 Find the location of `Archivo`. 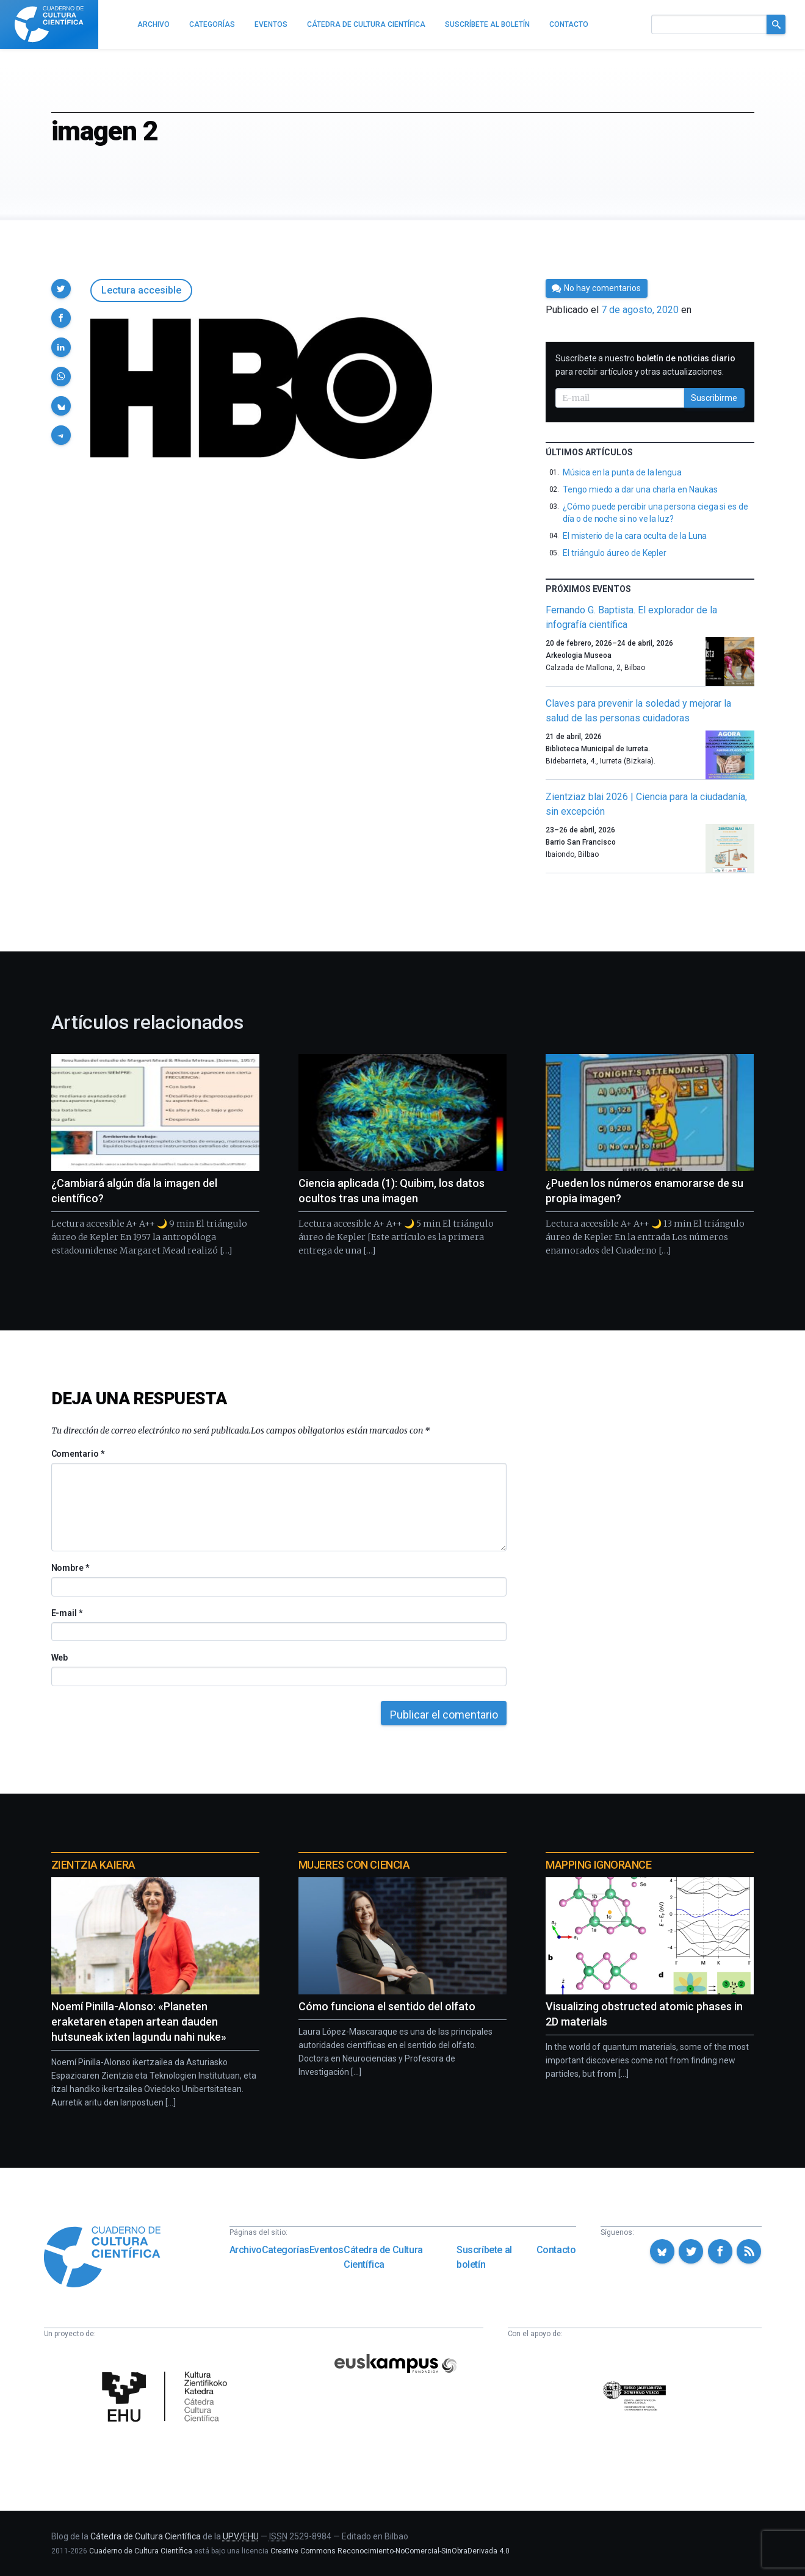

Archivo is located at coordinates (245, 2250).